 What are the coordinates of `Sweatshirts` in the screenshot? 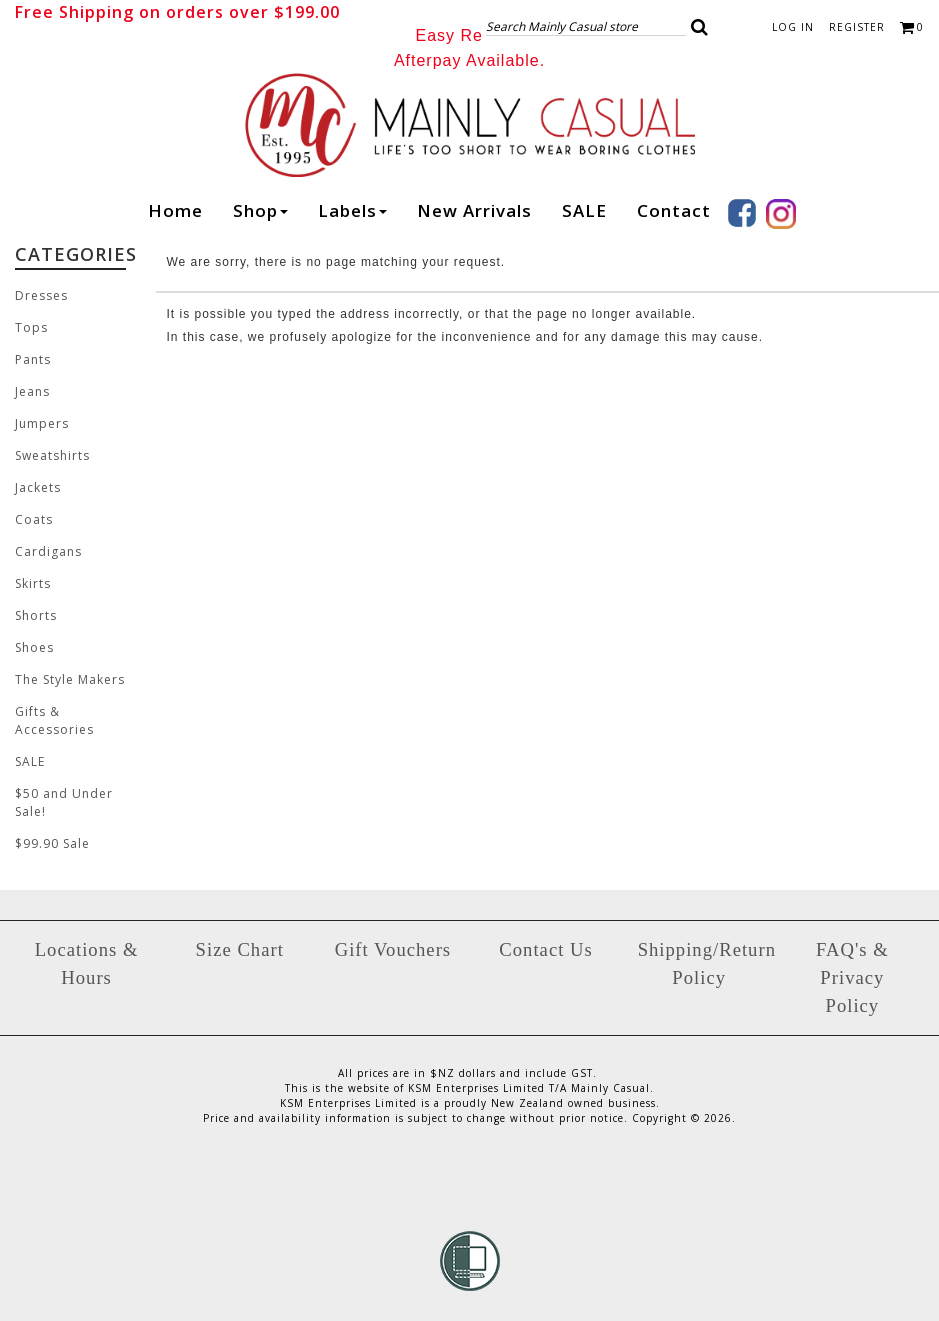 It's located at (52, 455).